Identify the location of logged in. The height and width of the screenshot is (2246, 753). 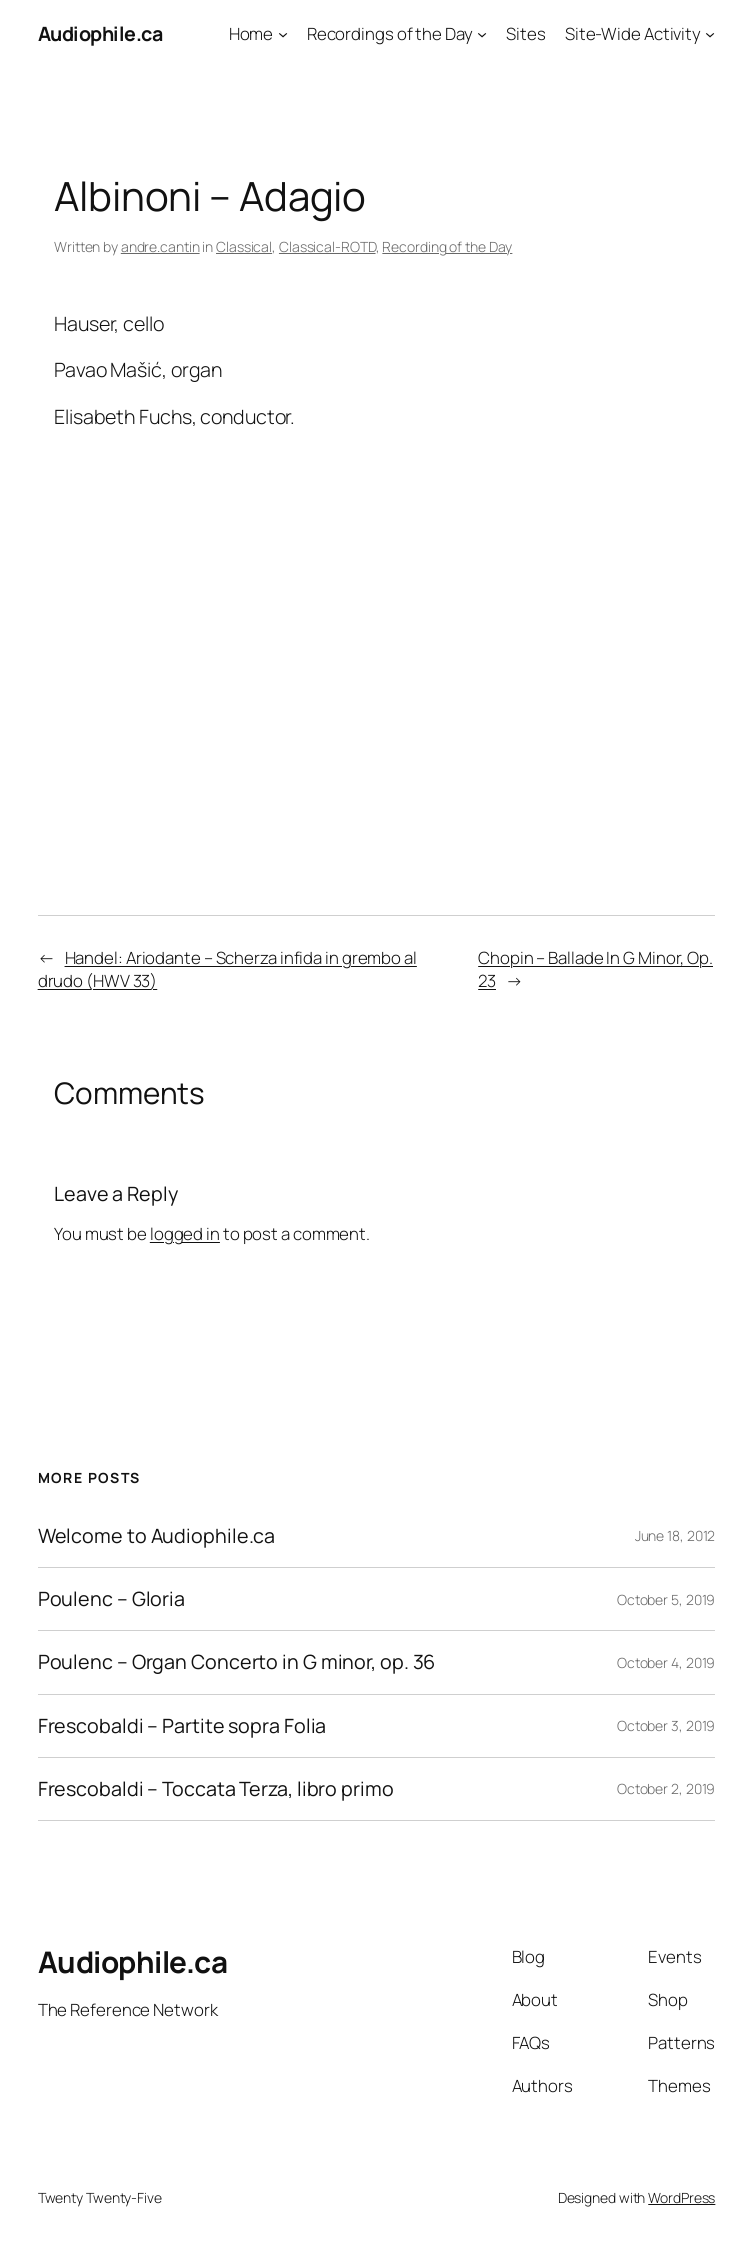
(185, 1233).